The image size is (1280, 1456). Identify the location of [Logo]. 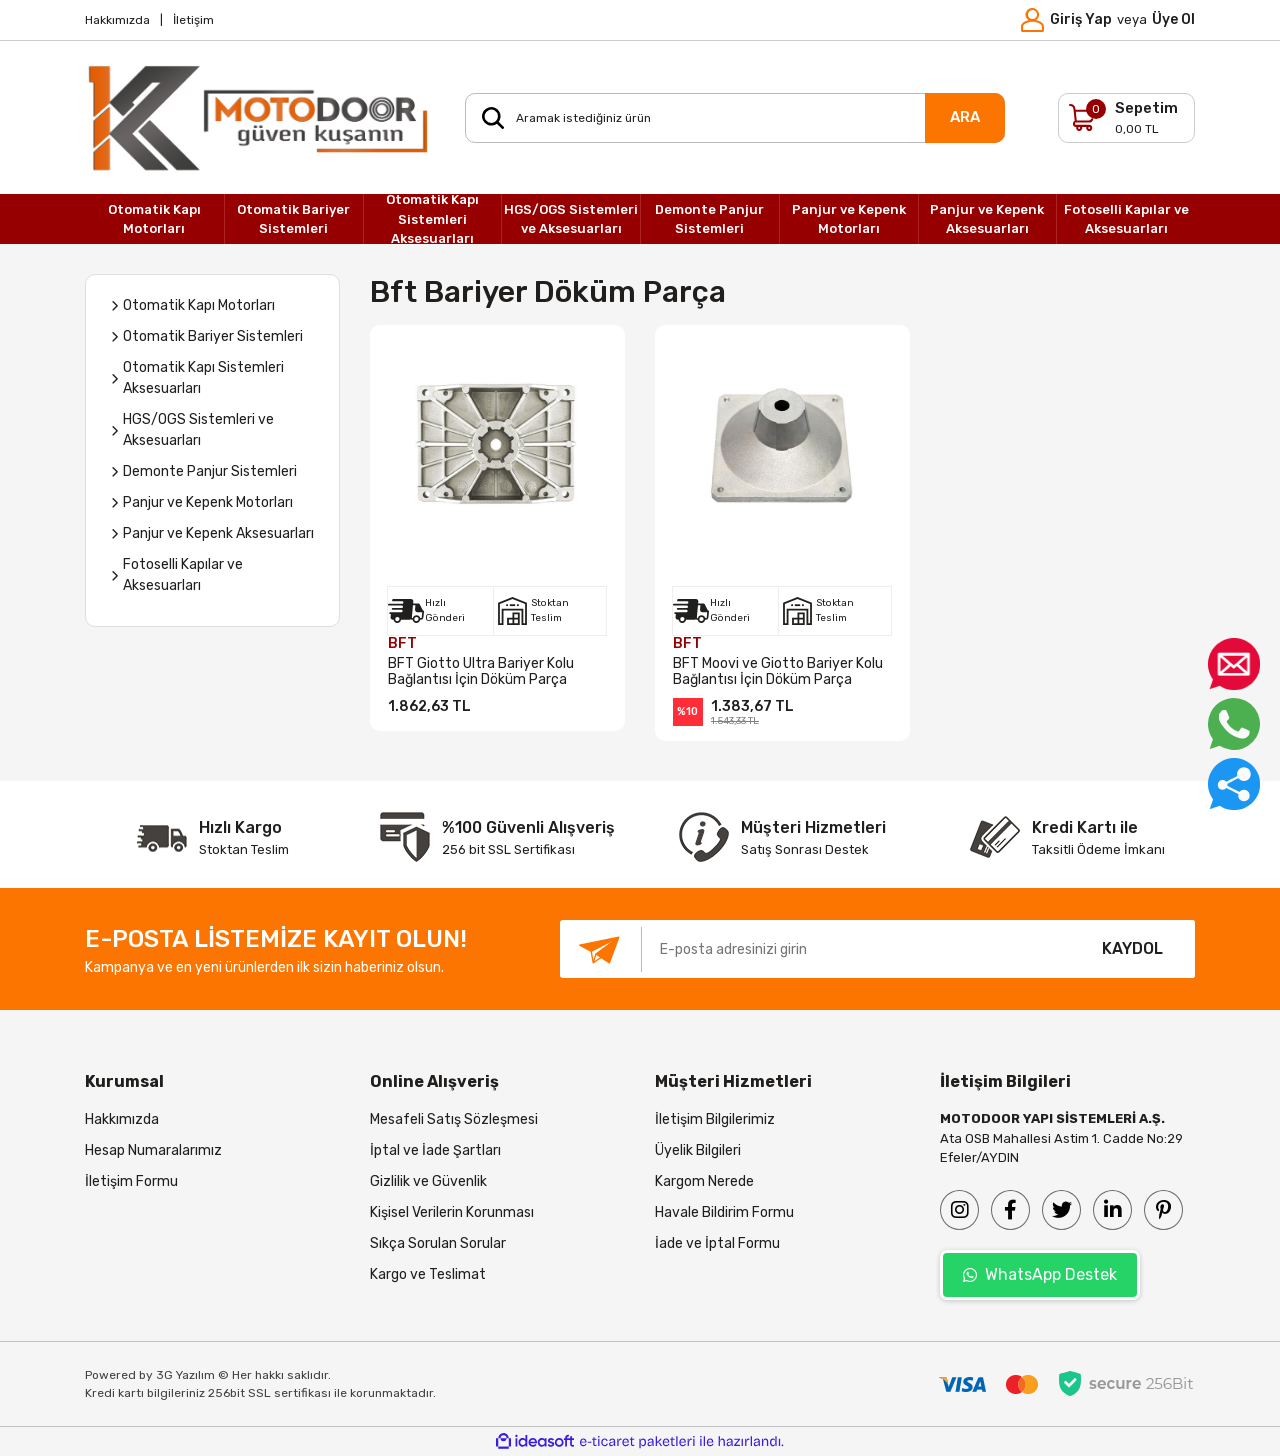
(260, 117).